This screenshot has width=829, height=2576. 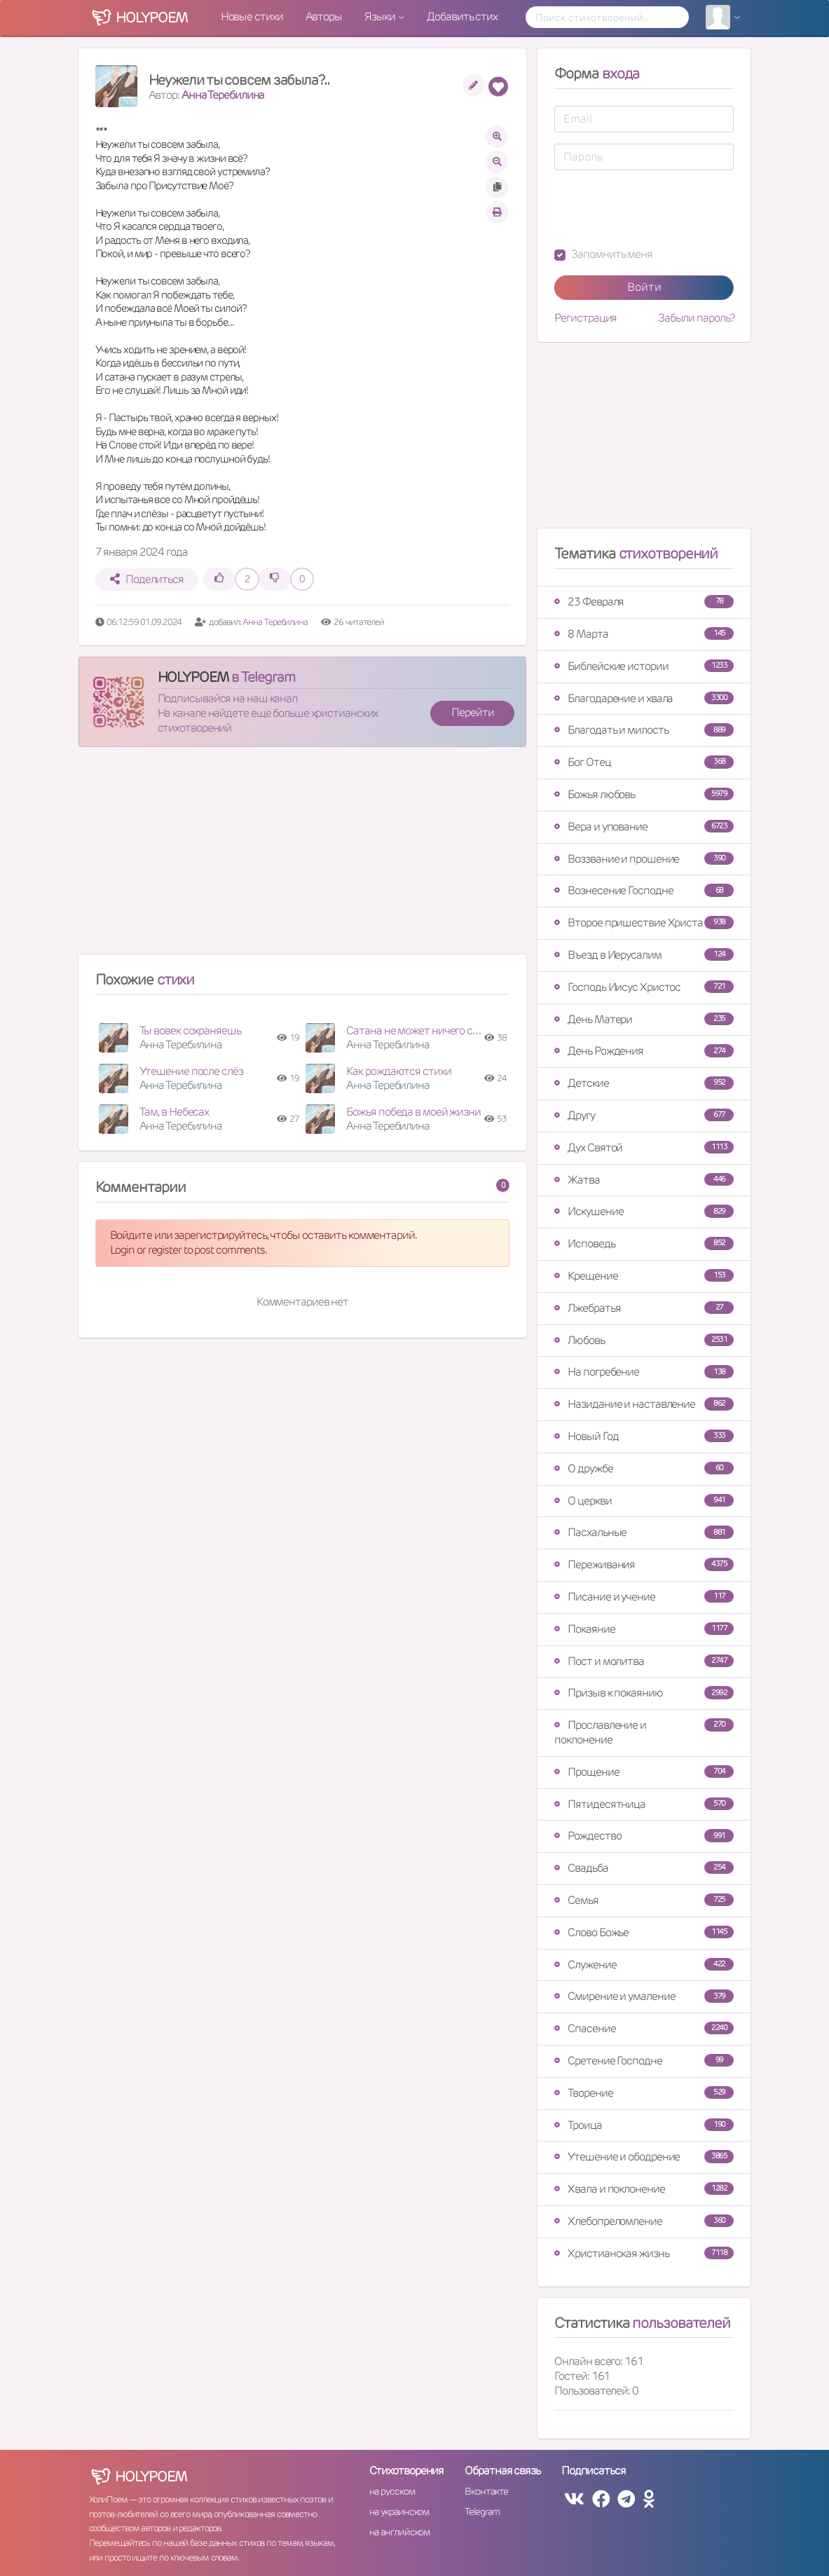 I want to click on Войти, so click(x=644, y=287).